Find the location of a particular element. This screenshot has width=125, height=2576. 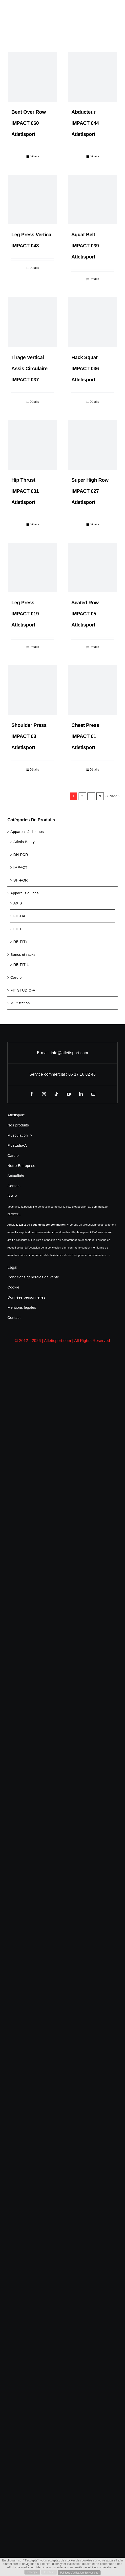

[Shoulder Press IMPACT 03 Atletisport] is located at coordinates (32, 690).